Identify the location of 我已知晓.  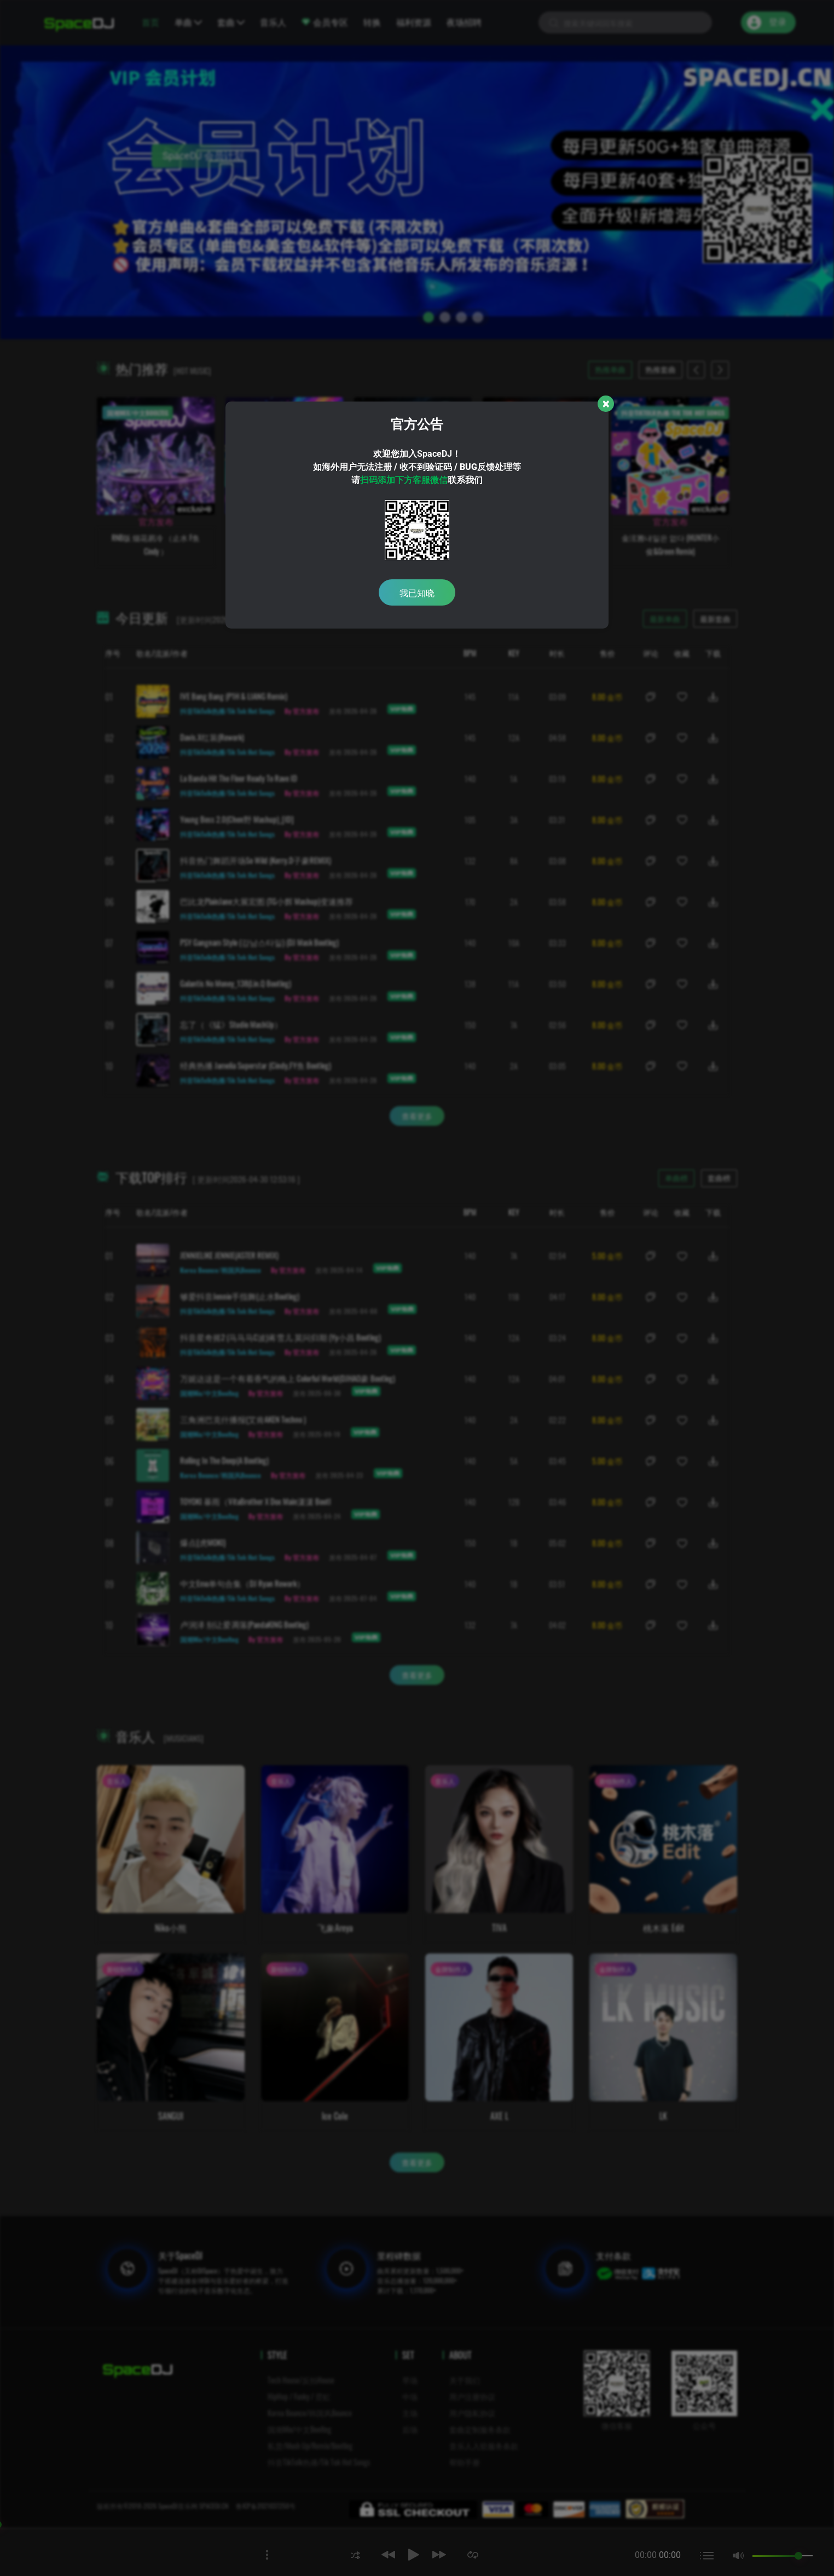
(417, 592).